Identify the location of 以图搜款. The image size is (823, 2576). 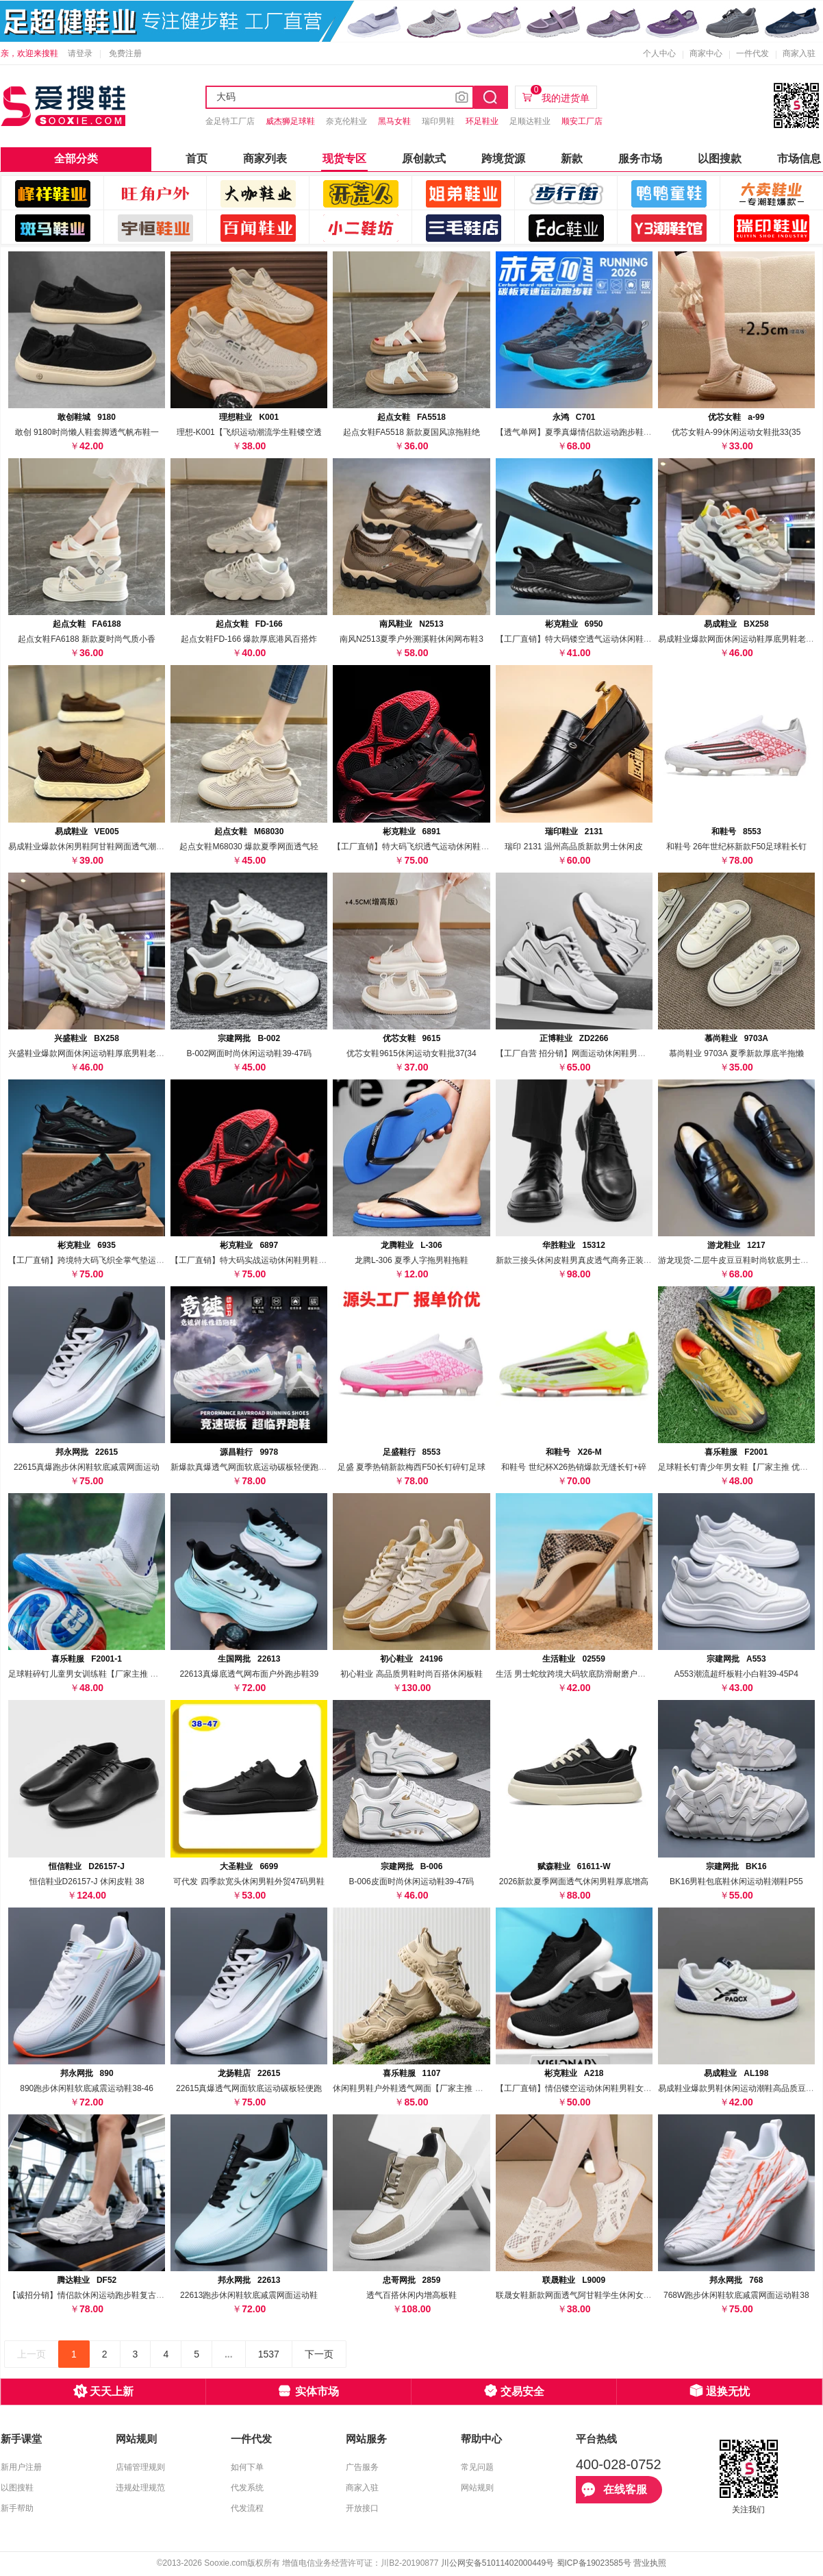
(720, 158).